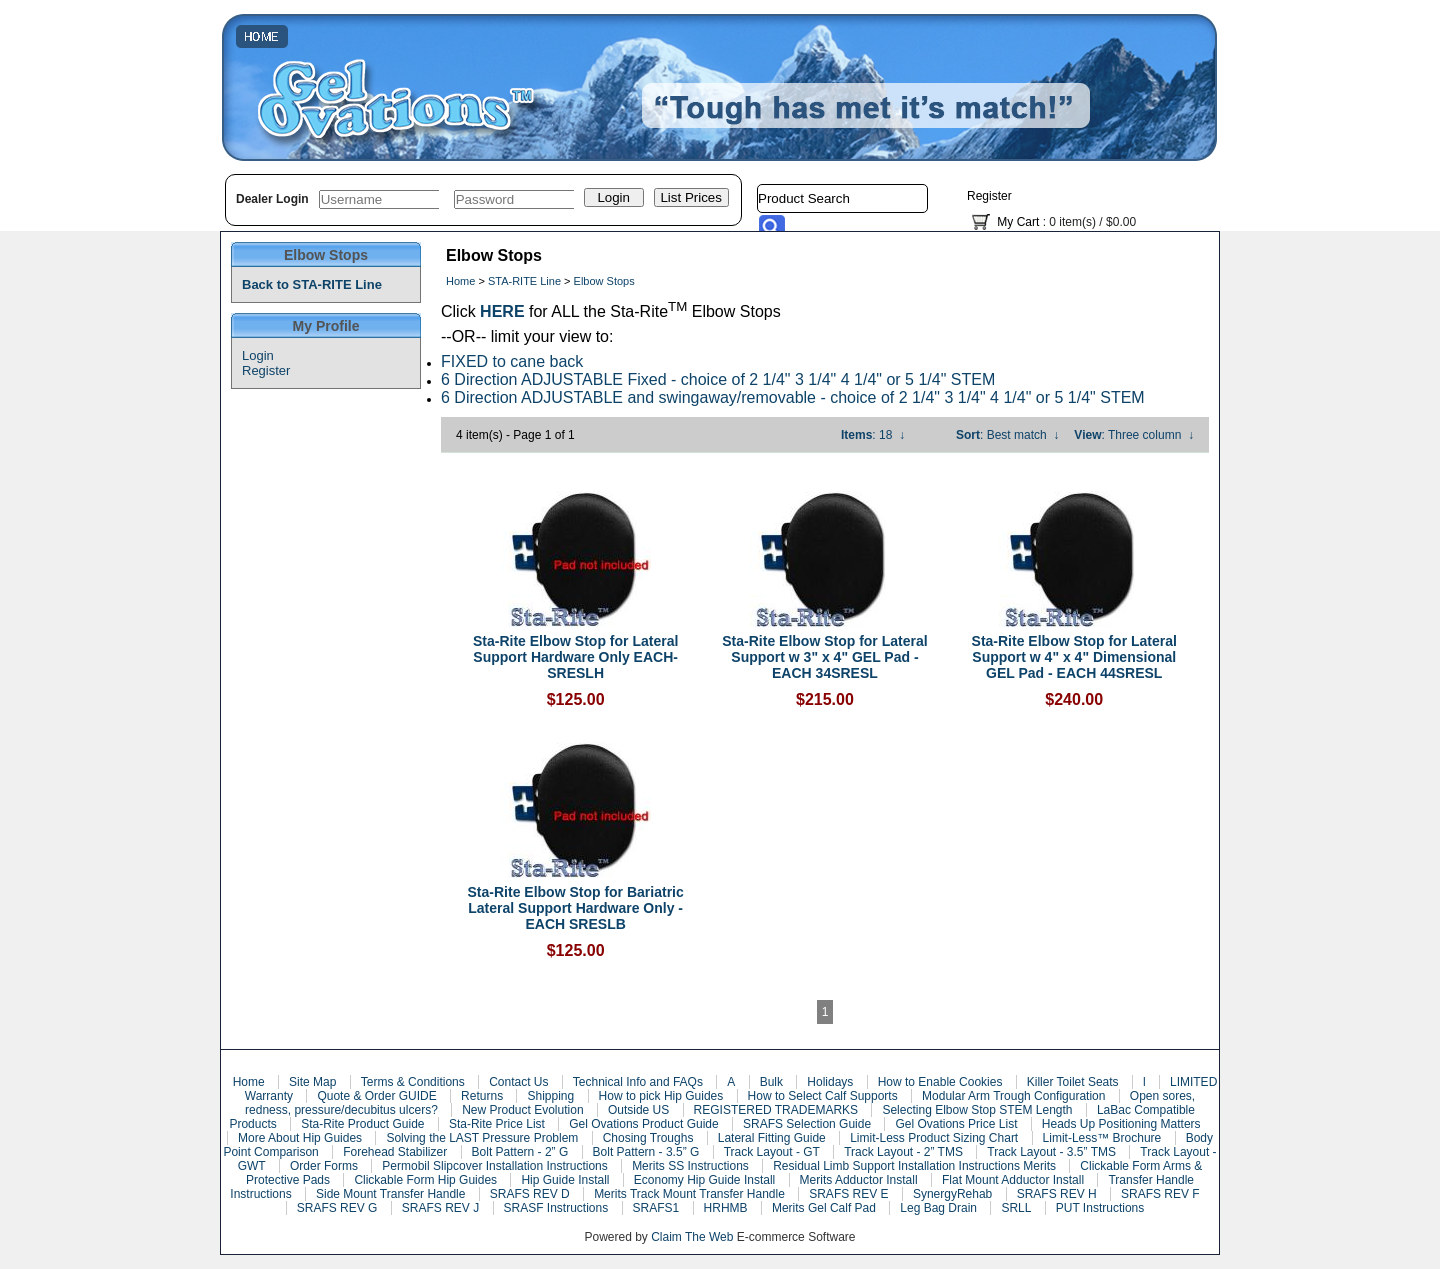 The height and width of the screenshot is (1269, 1440). What do you see at coordinates (643, 1124) in the screenshot?
I see `Gel Ovations Product Guide` at bounding box center [643, 1124].